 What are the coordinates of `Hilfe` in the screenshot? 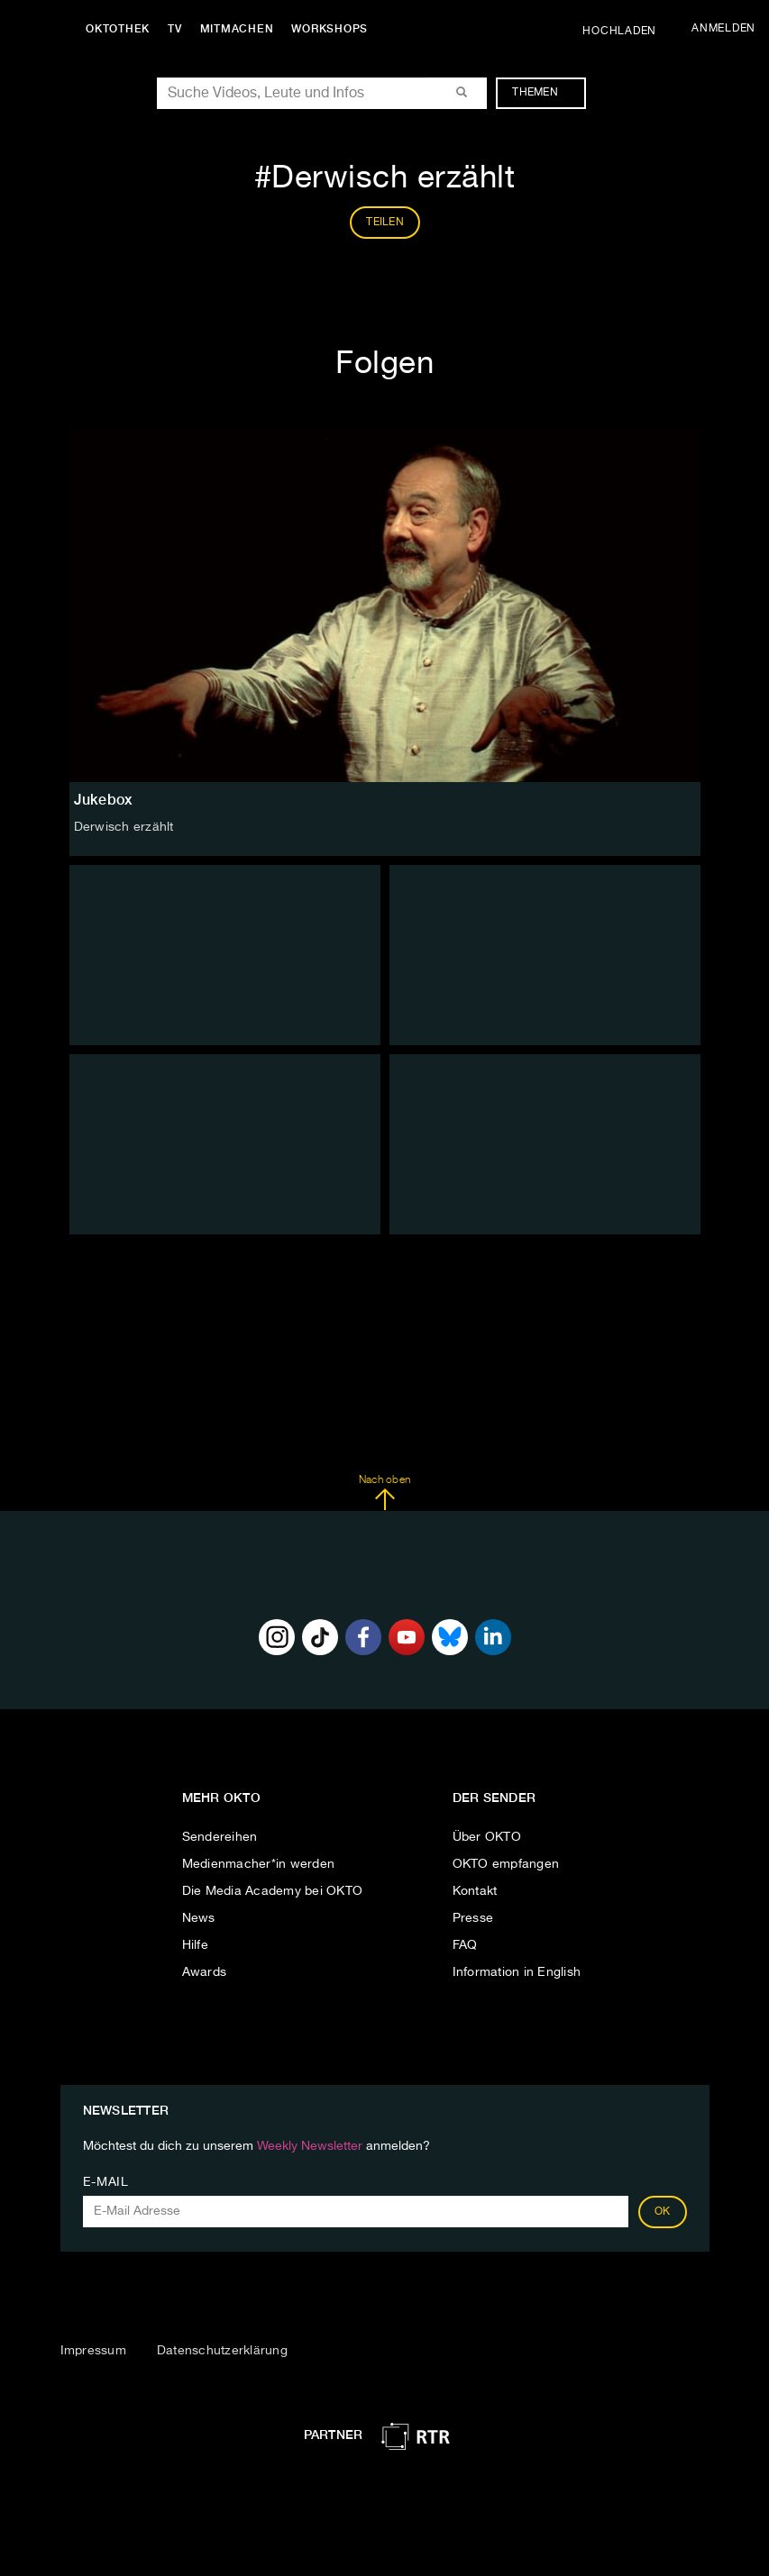 It's located at (195, 1945).